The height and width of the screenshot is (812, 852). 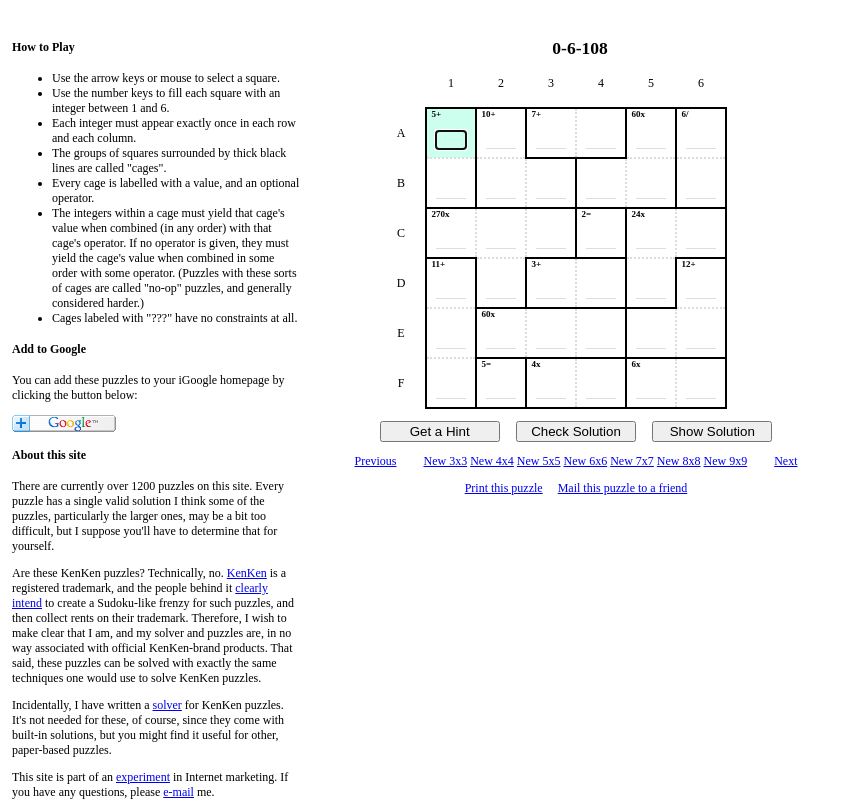 I want to click on New 4x4, so click(x=492, y=461).